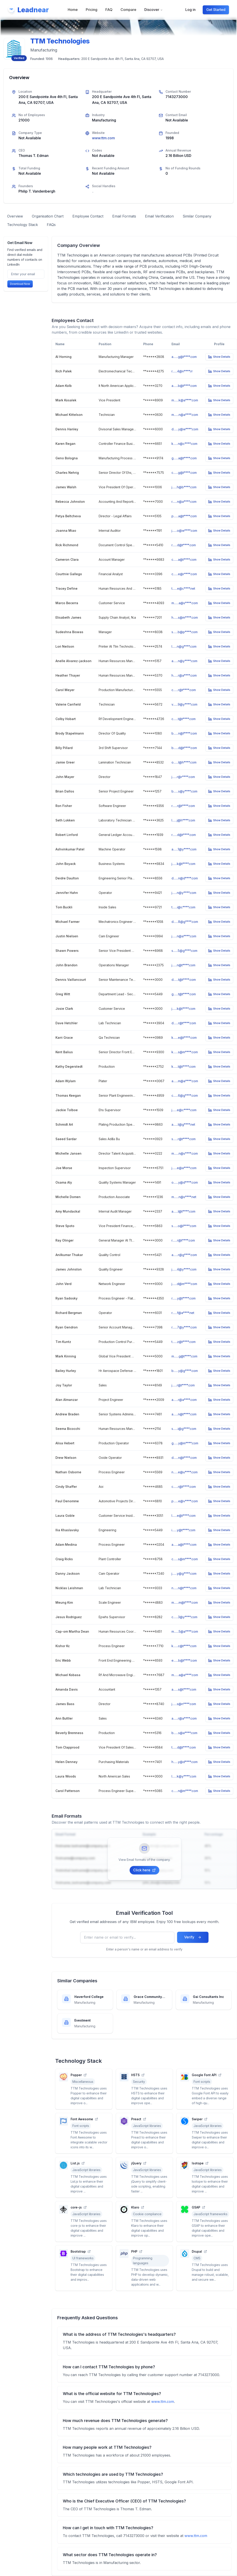 This screenshot has width=237, height=2576. Describe the element at coordinates (183, 965) in the screenshot. I see `j.......n@t****.com` at that location.